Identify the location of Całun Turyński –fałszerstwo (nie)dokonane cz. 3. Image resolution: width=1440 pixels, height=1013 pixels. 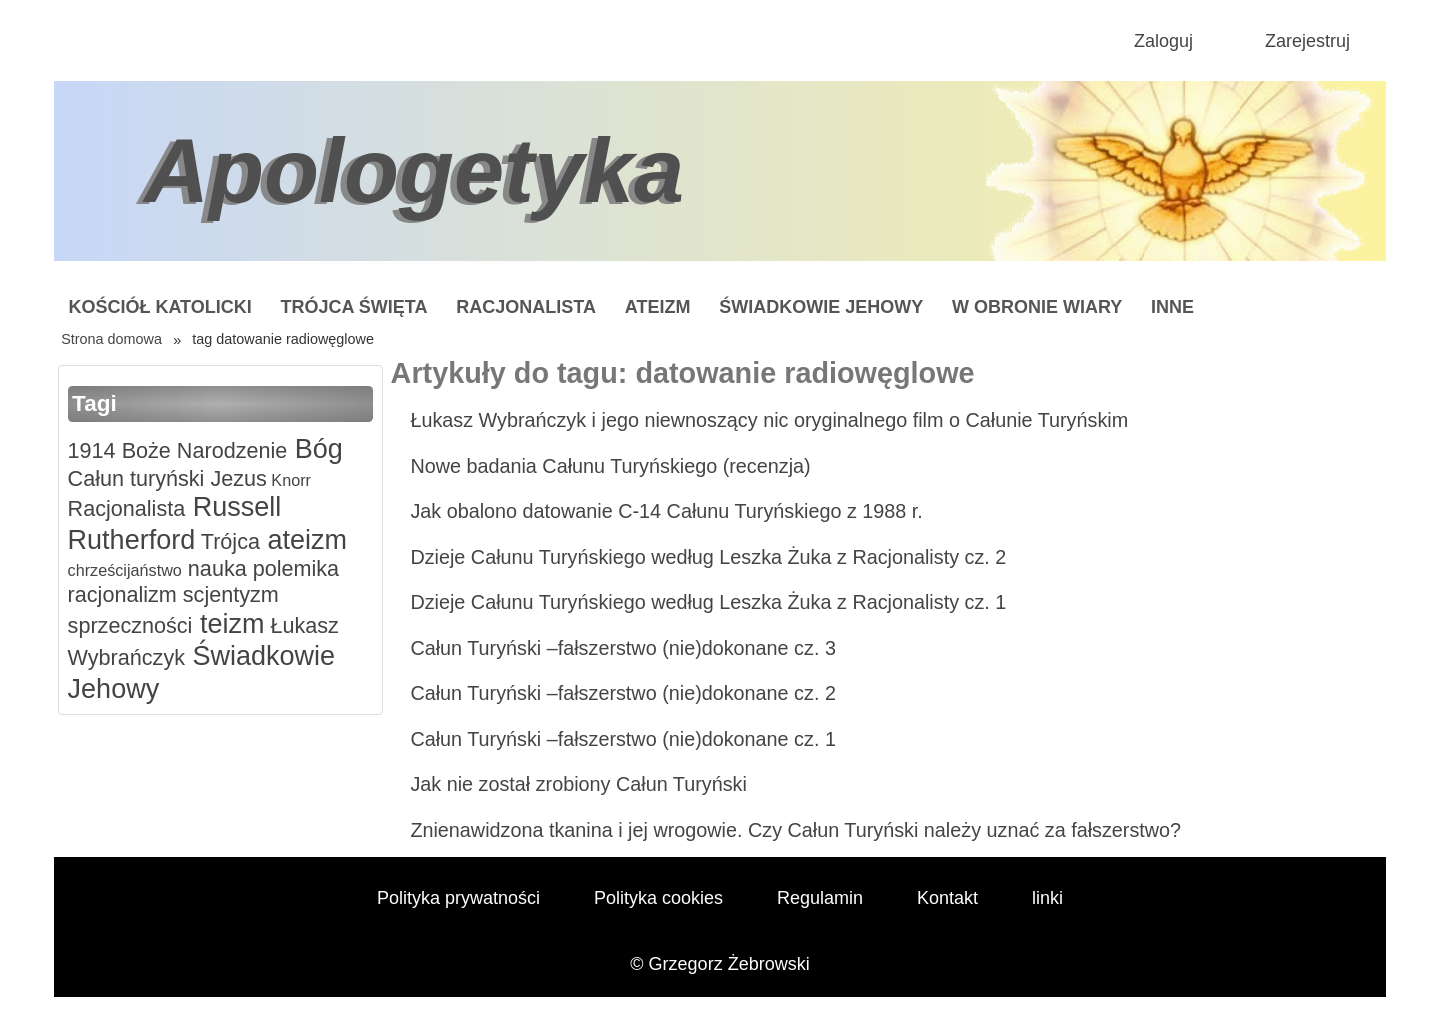
(623, 648).